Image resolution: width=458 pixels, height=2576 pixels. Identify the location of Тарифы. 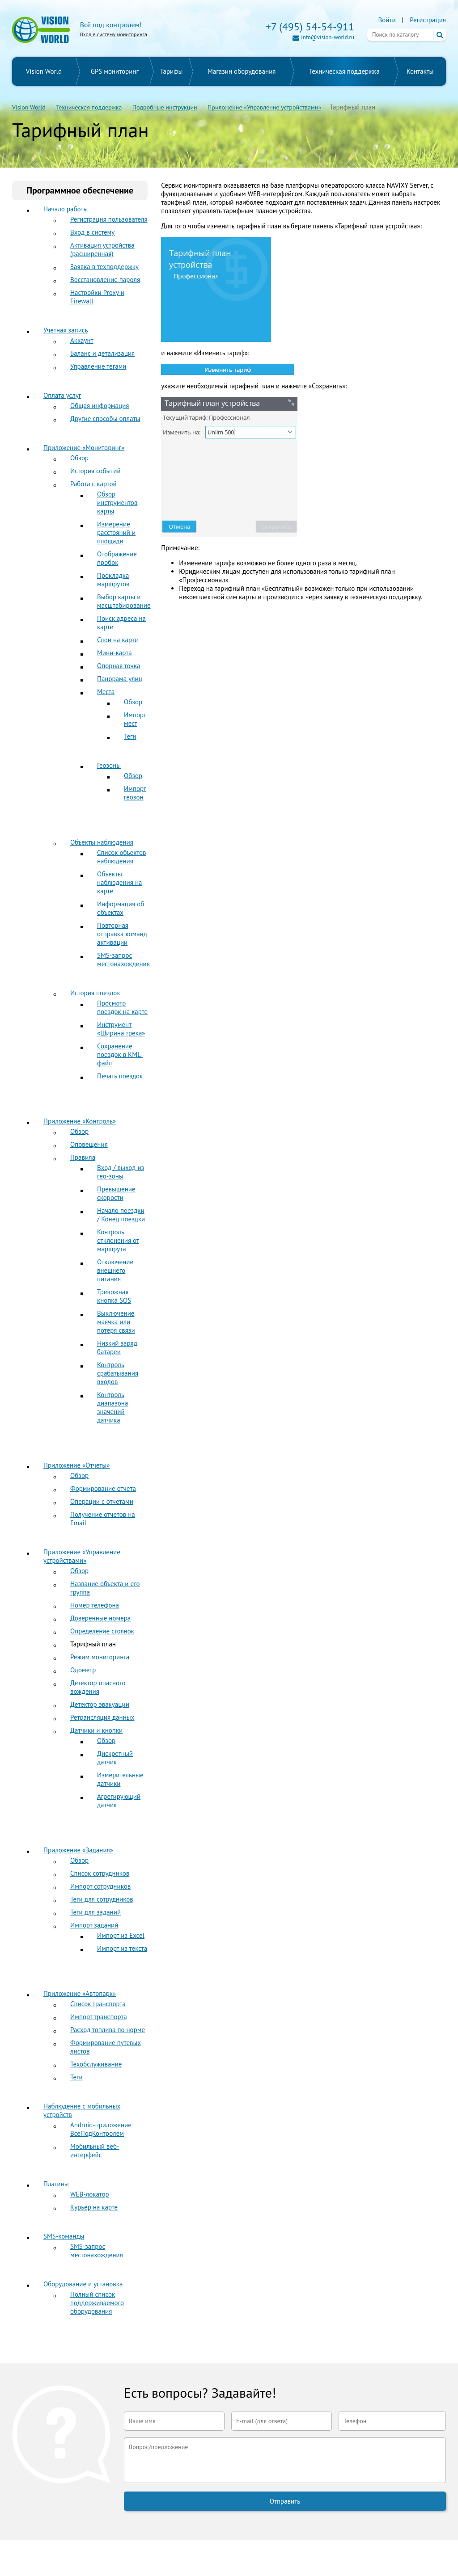
(171, 71).